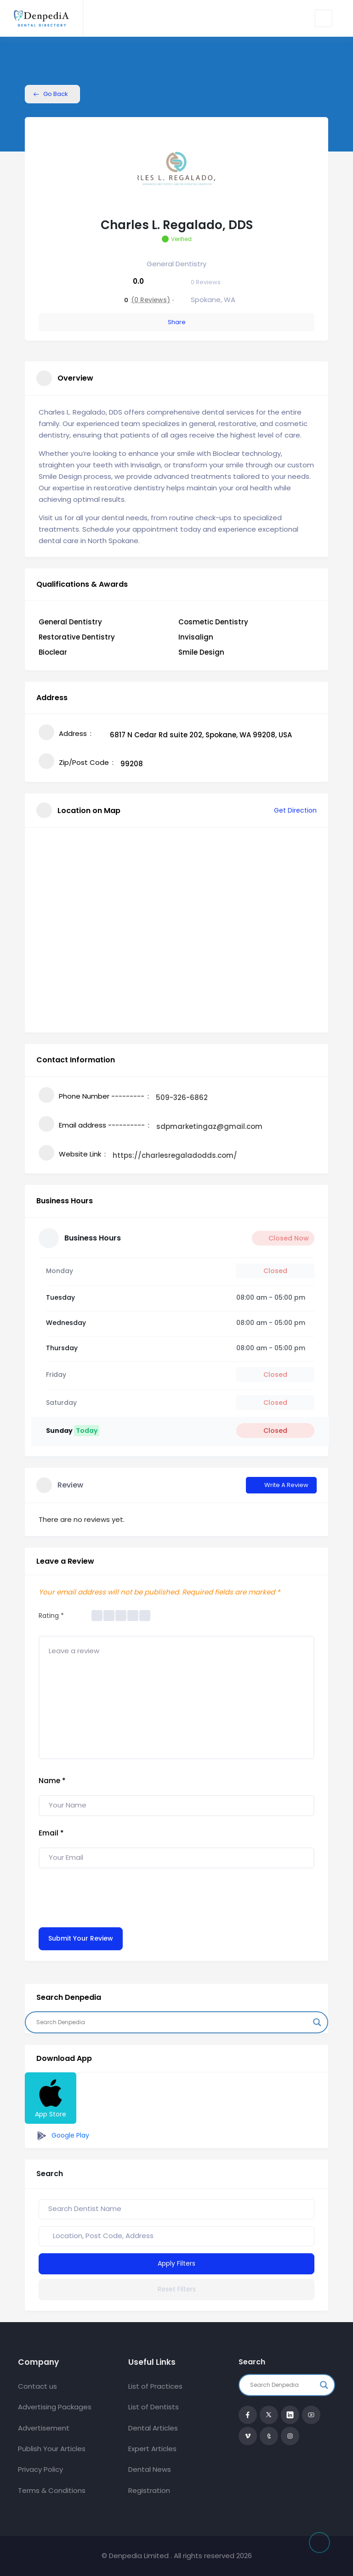 This screenshot has width=353, height=2576. What do you see at coordinates (213, 299) in the screenshot?
I see `Spokane, WA` at bounding box center [213, 299].